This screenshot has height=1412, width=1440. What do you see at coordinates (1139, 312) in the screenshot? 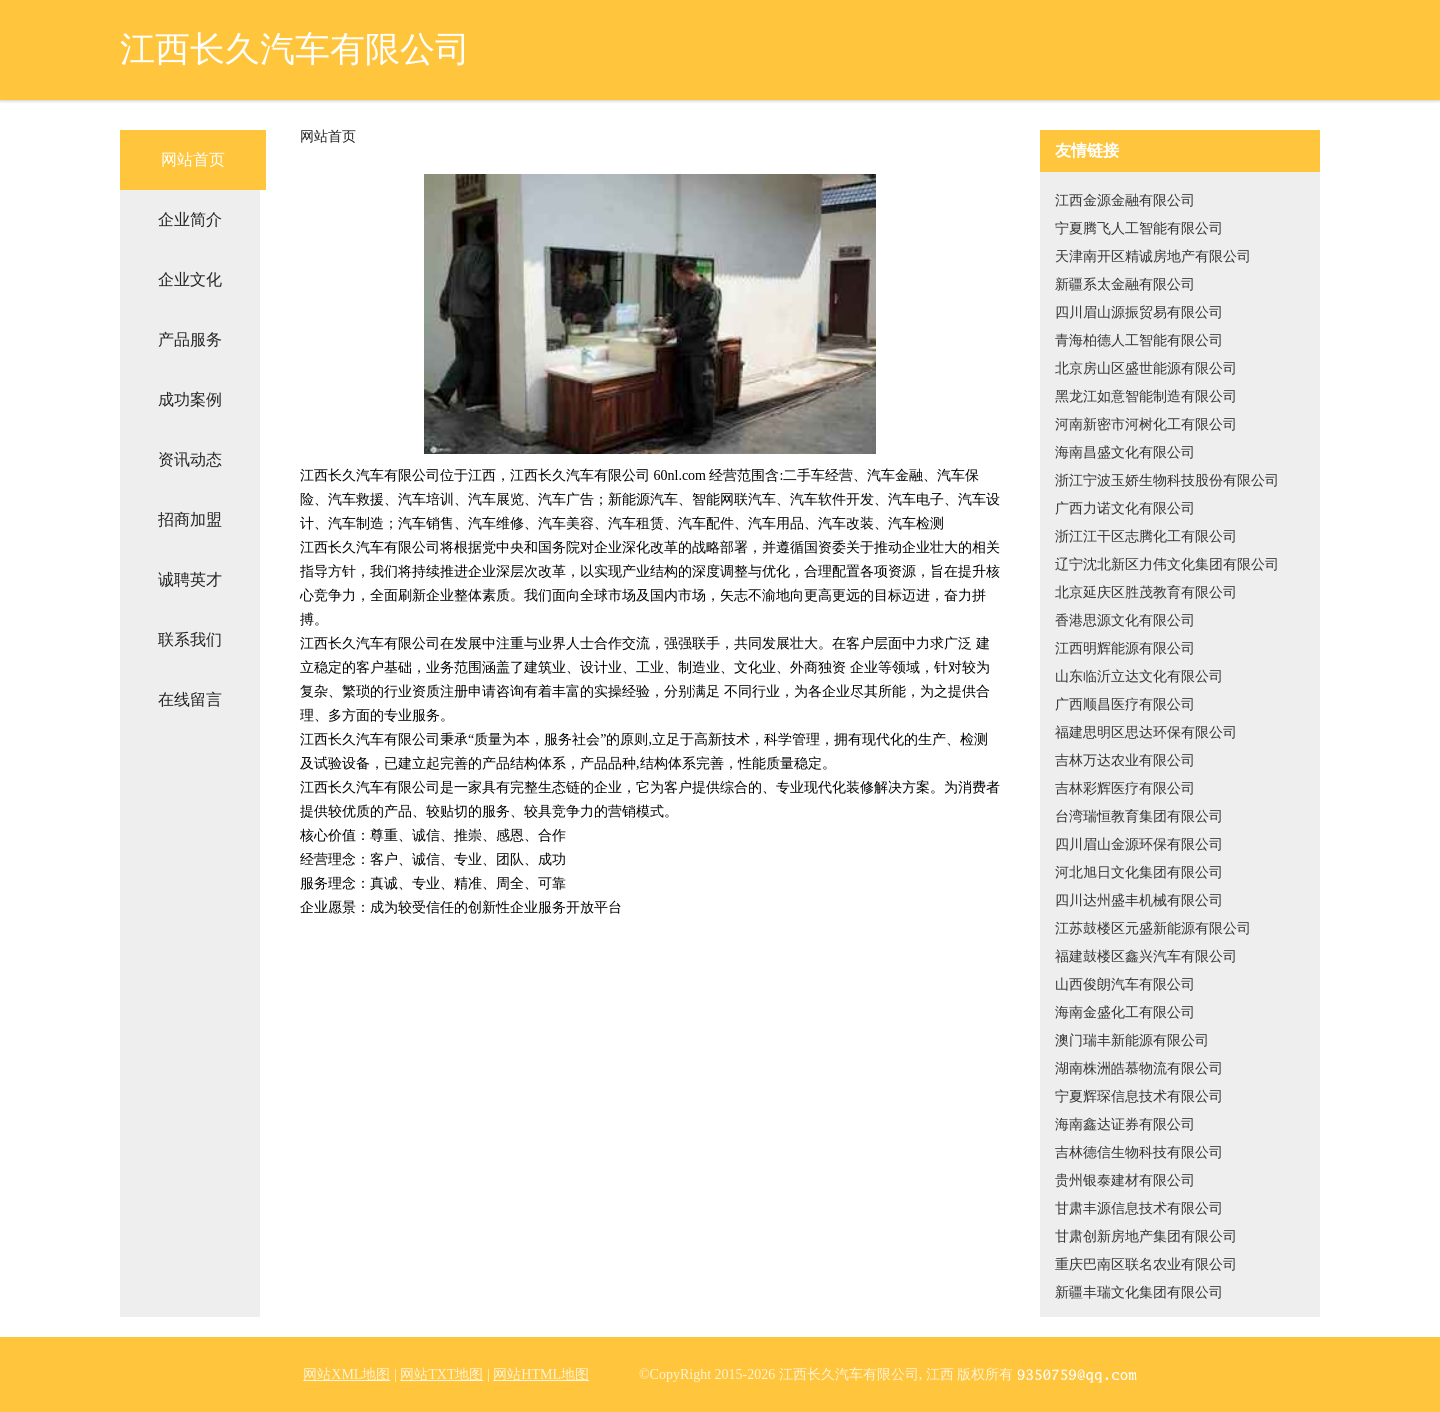
I see `四川眉山源振贸易有限公司` at bounding box center [1139, 312].